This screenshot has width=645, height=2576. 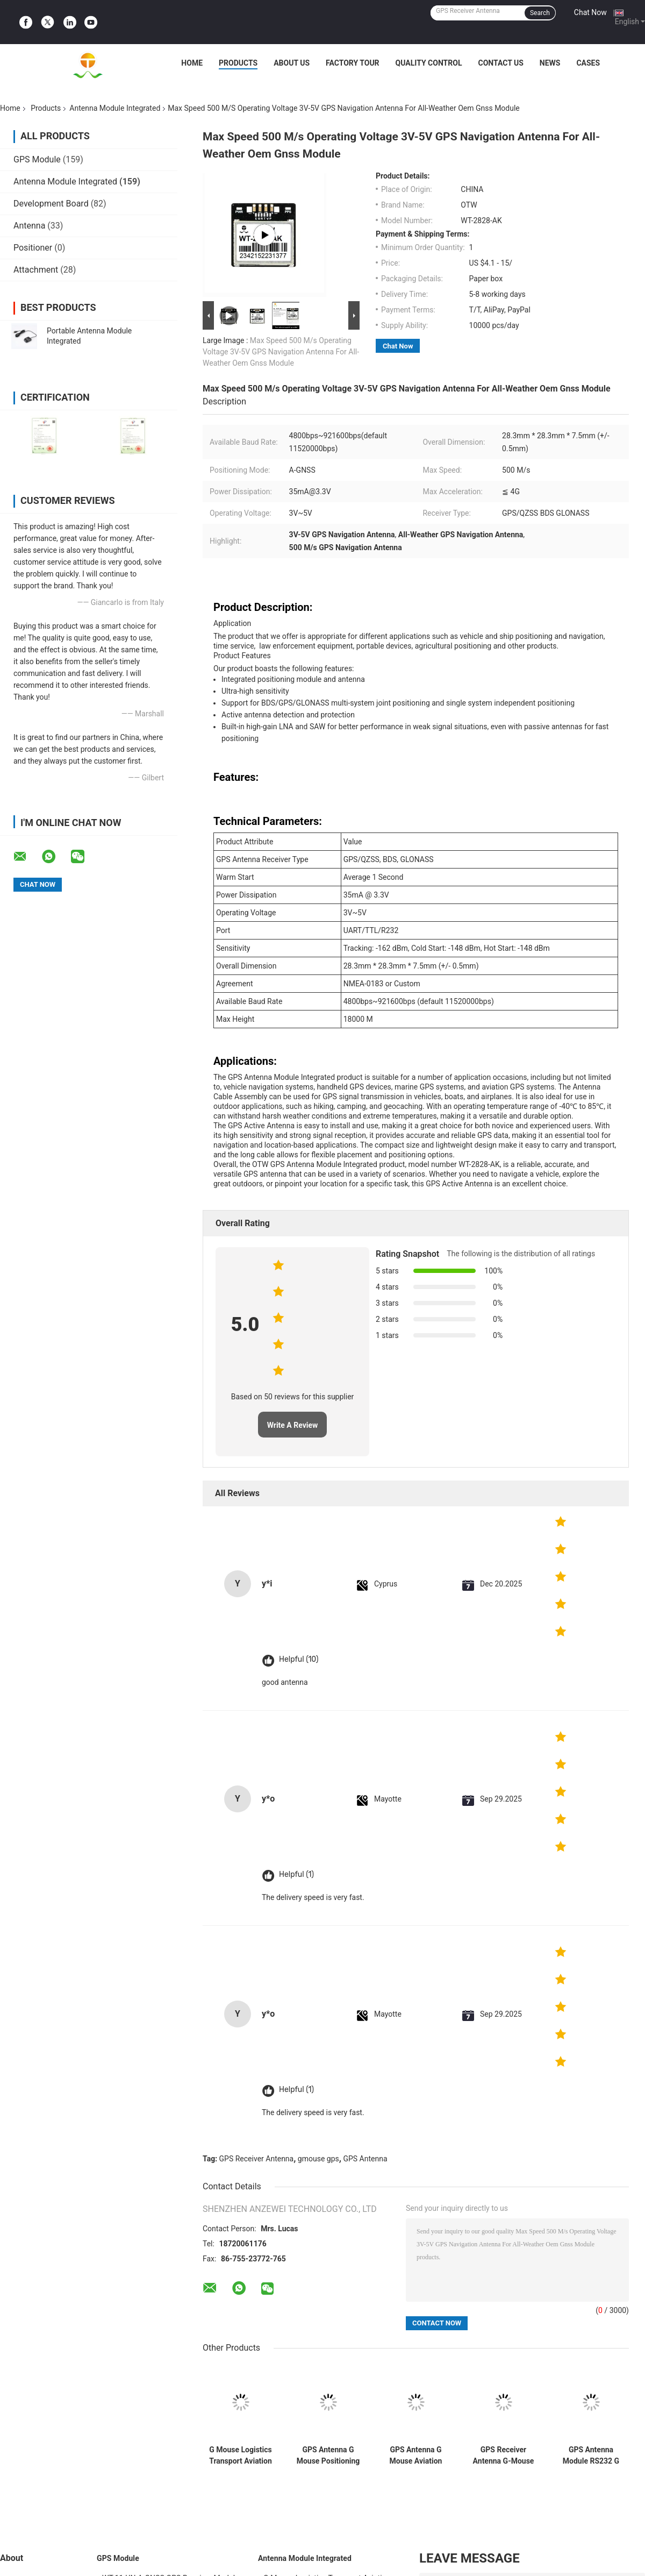 What do you see at coordinates (240, 2455) in the screenshot?
I see `G Mouse Logistics Transport Aviation Connector TTL Module Type GNSS Receiver UBLOX-M8030` at bounding box center [240, 2455].